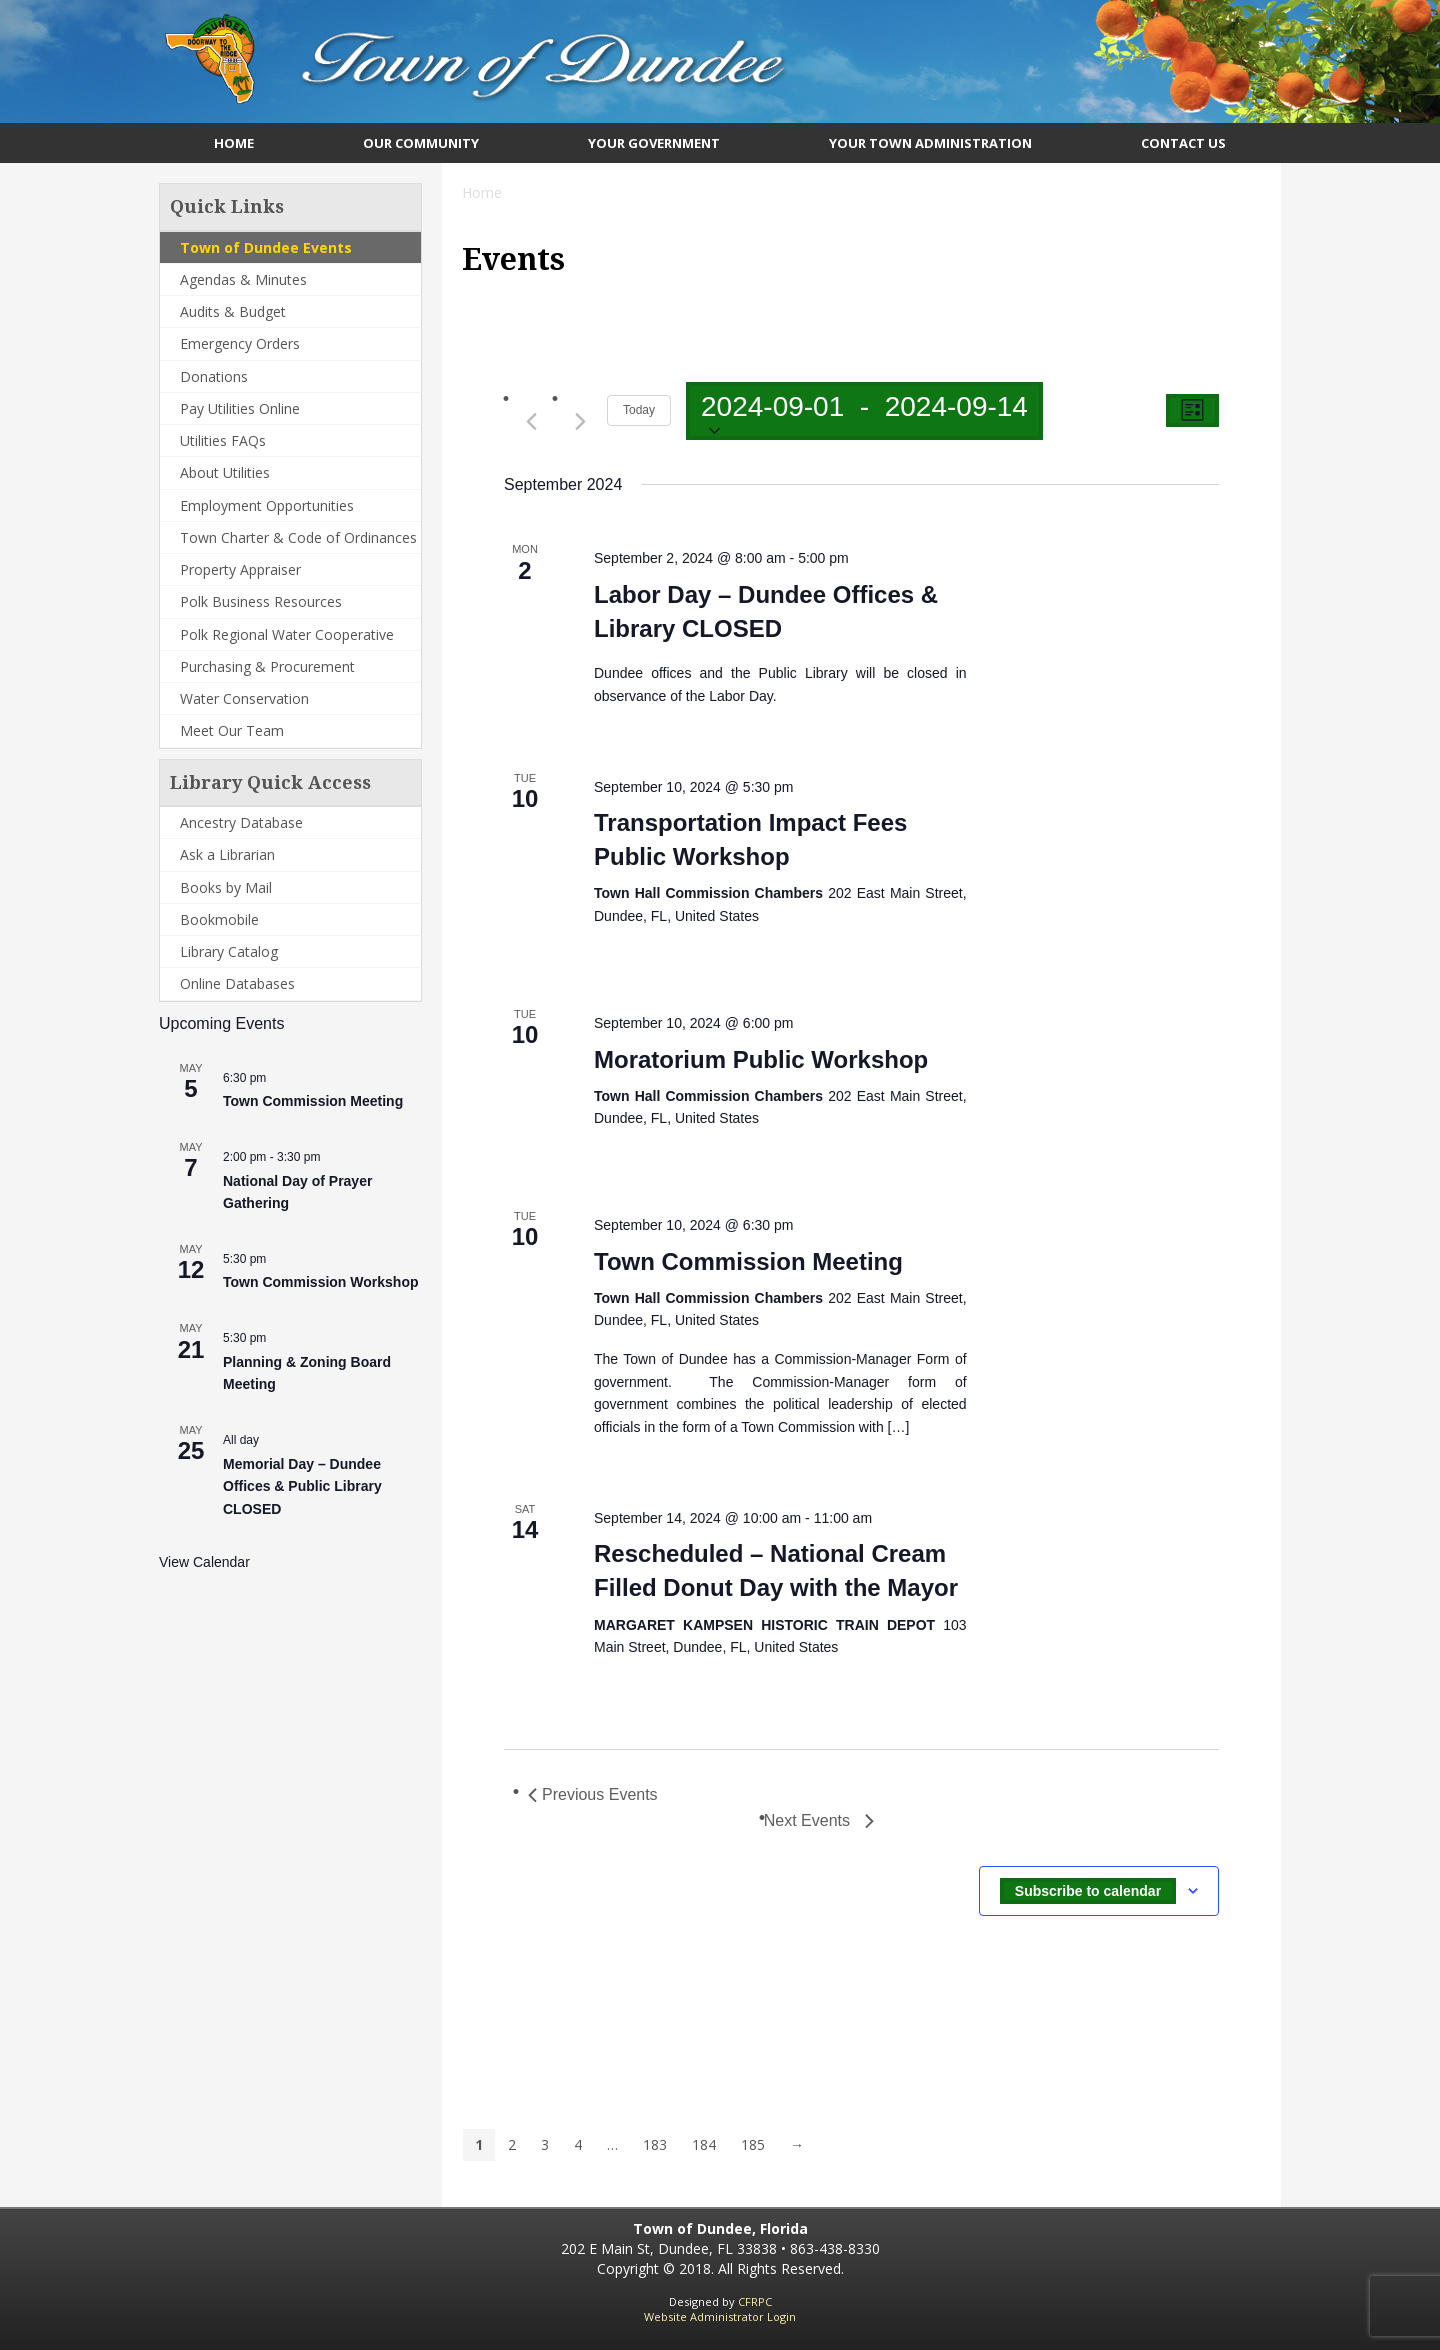  I want to click on Subscribe to calendar, so click(1088, 1891).